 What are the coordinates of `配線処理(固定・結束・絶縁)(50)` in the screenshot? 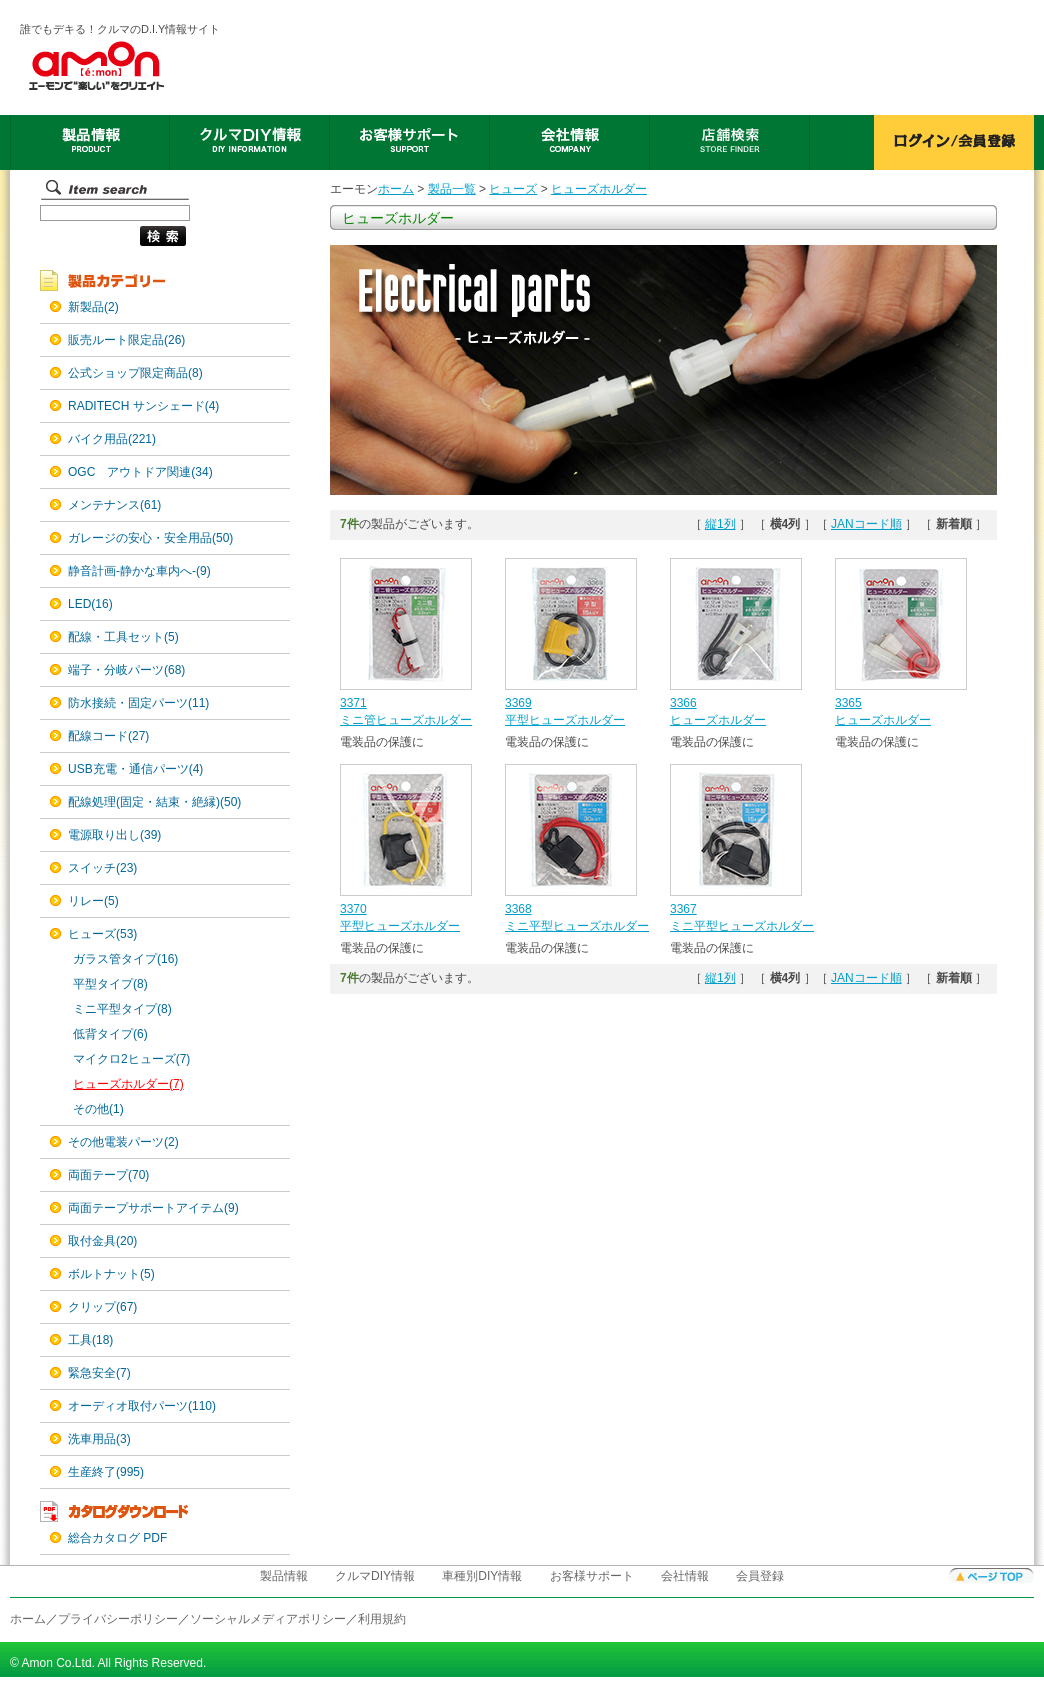 It's located at (154, 802).